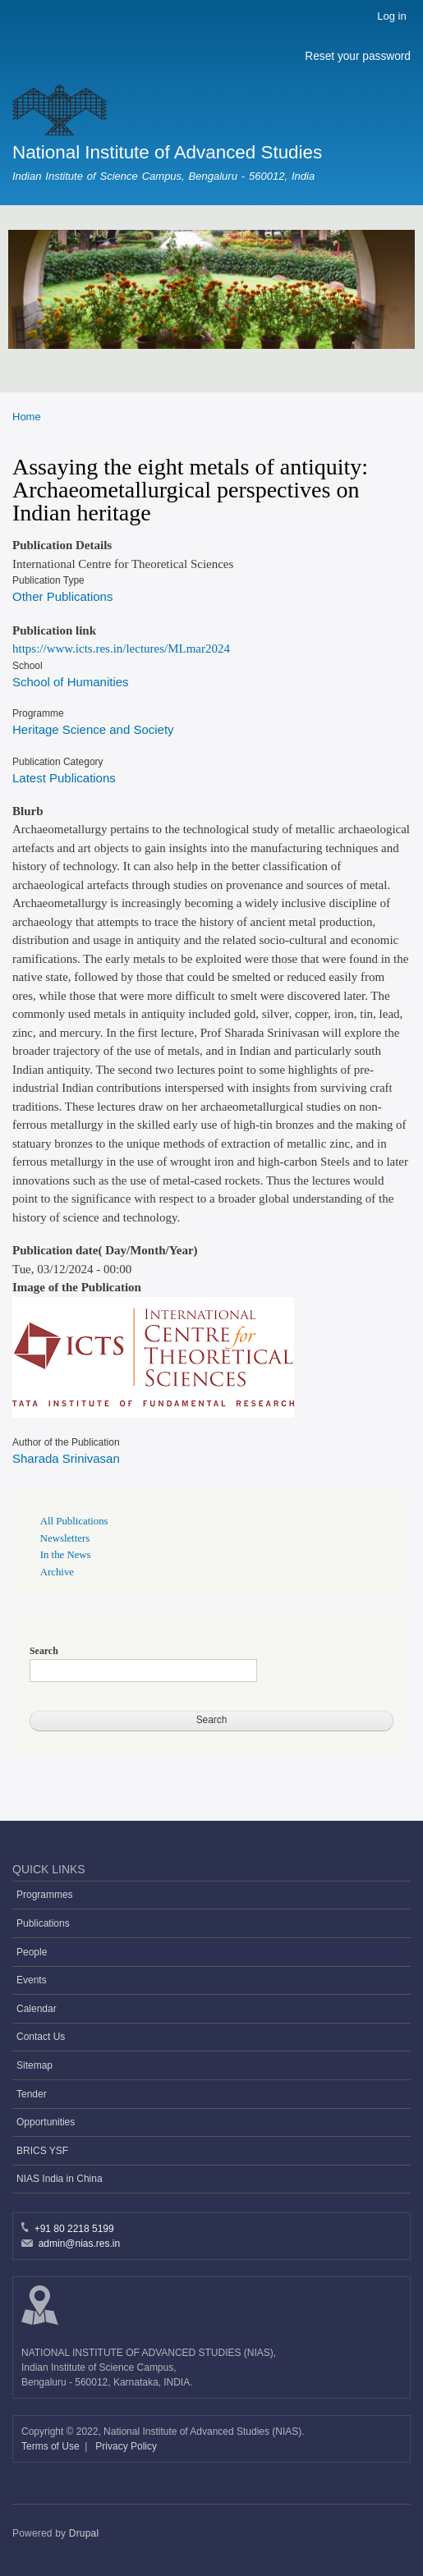 Image resolution: width=423 pixels, height=2576 pixels. What do you see at coordinates (62, 596) in the screenshot?
I see `Other Publications` at bounding box center [62, 596].